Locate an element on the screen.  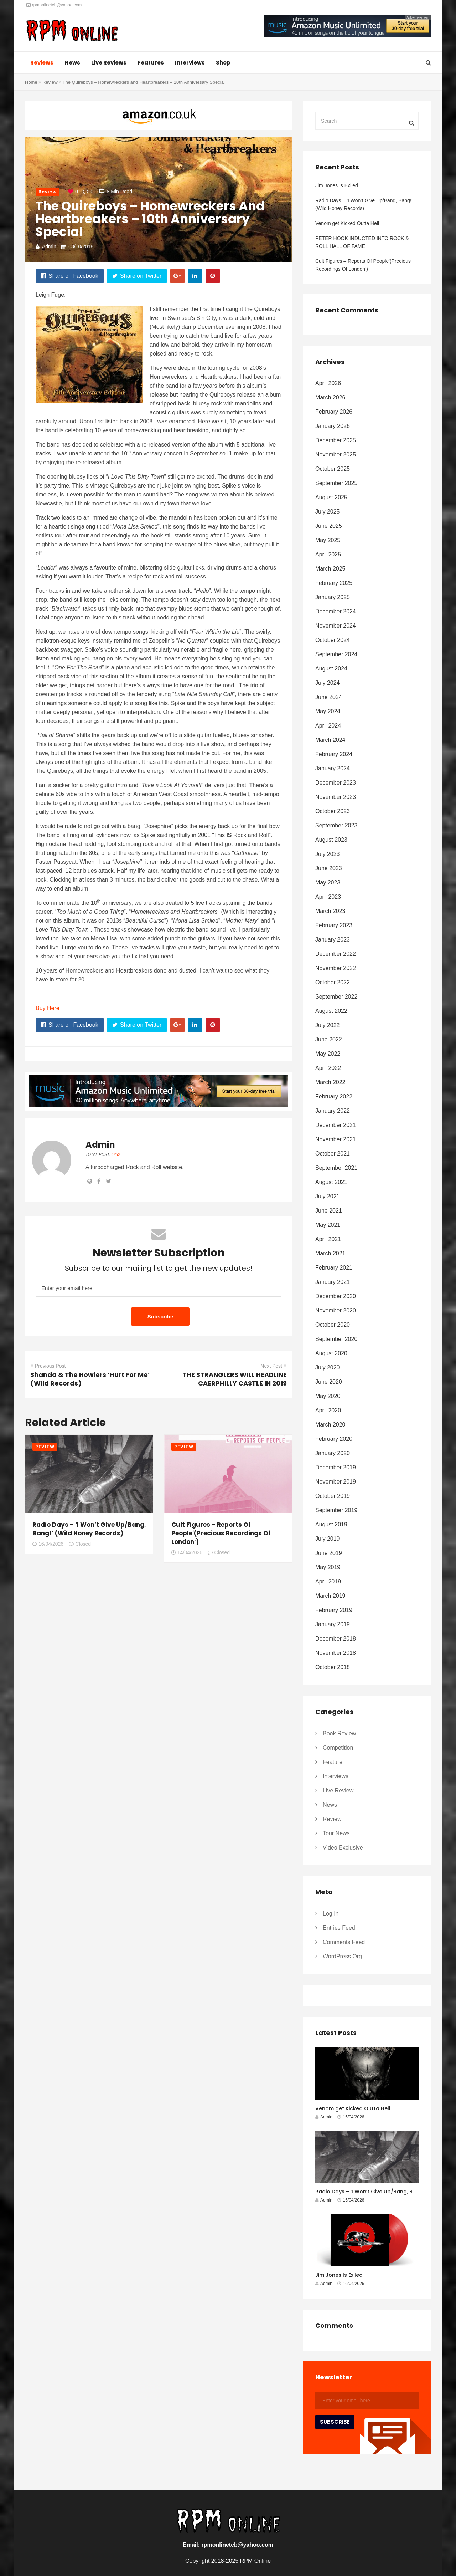
Shanda & The Howlers ‘Hurt For Me’ (Wild Records) is located at coordinates (90, 1379).